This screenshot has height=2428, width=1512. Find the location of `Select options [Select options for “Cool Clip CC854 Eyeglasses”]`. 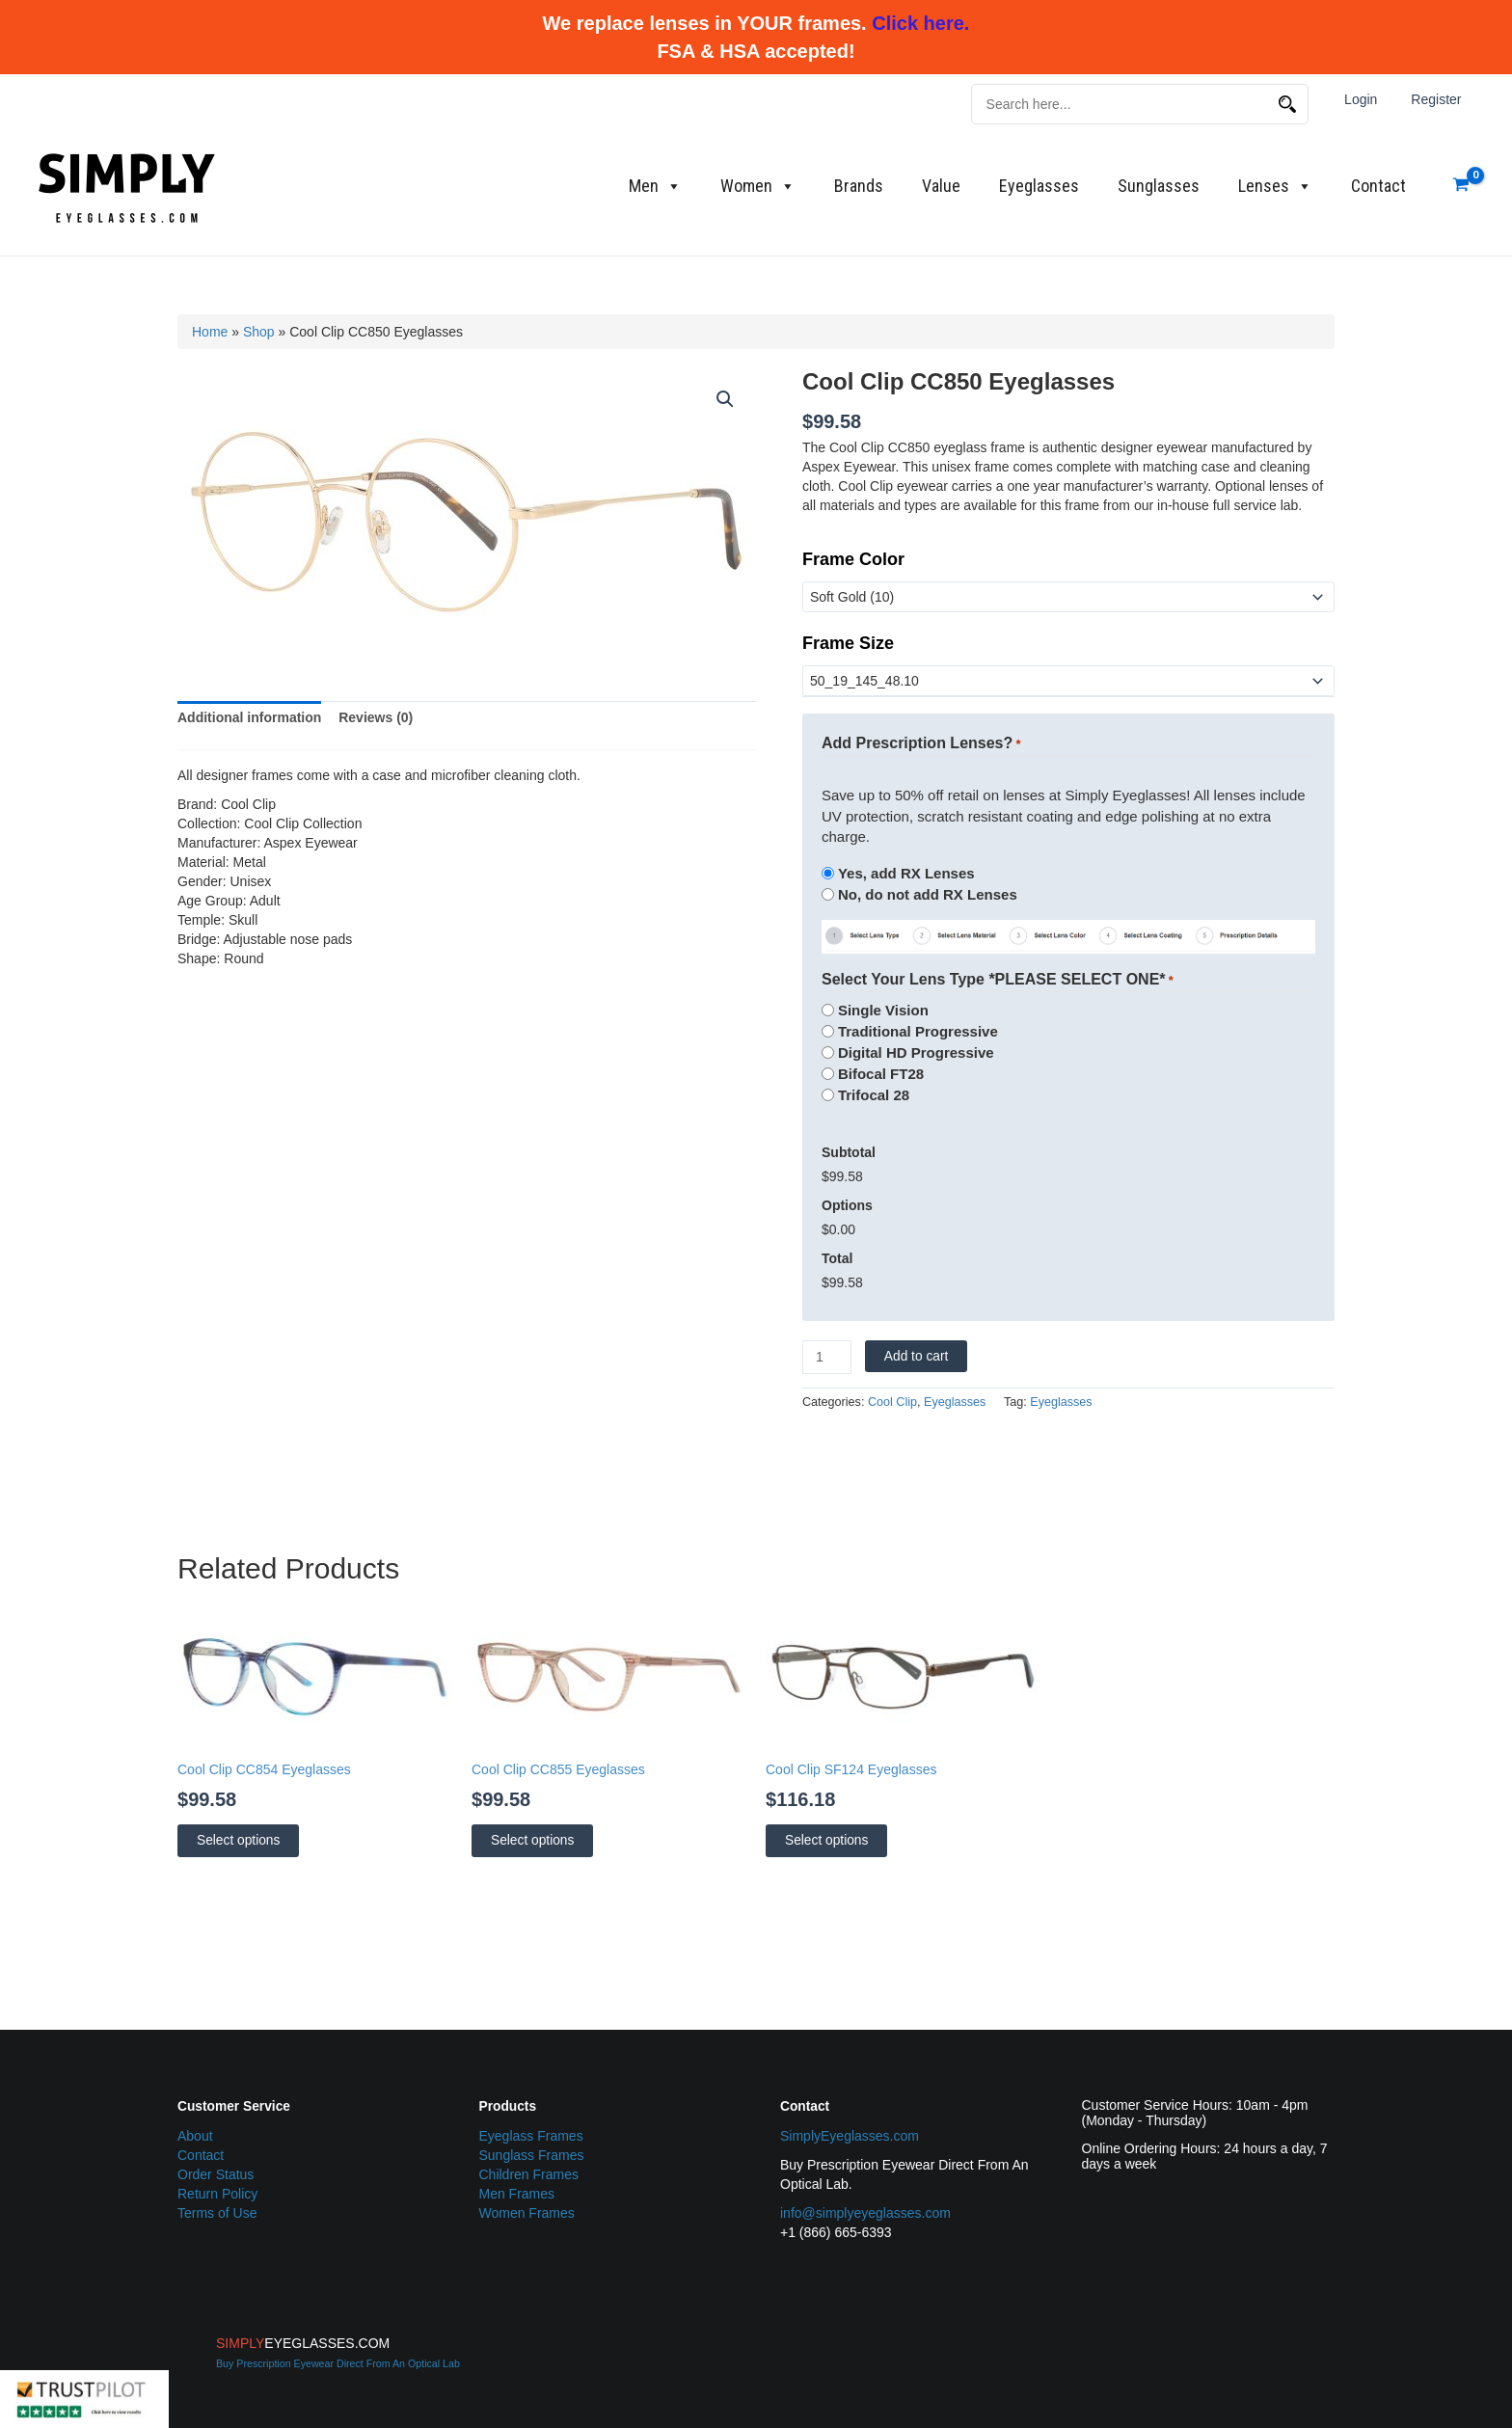

Select options [Select options for “Cool Clip CC854 Eyeglasses”] is located at coordinates (238, 1840).